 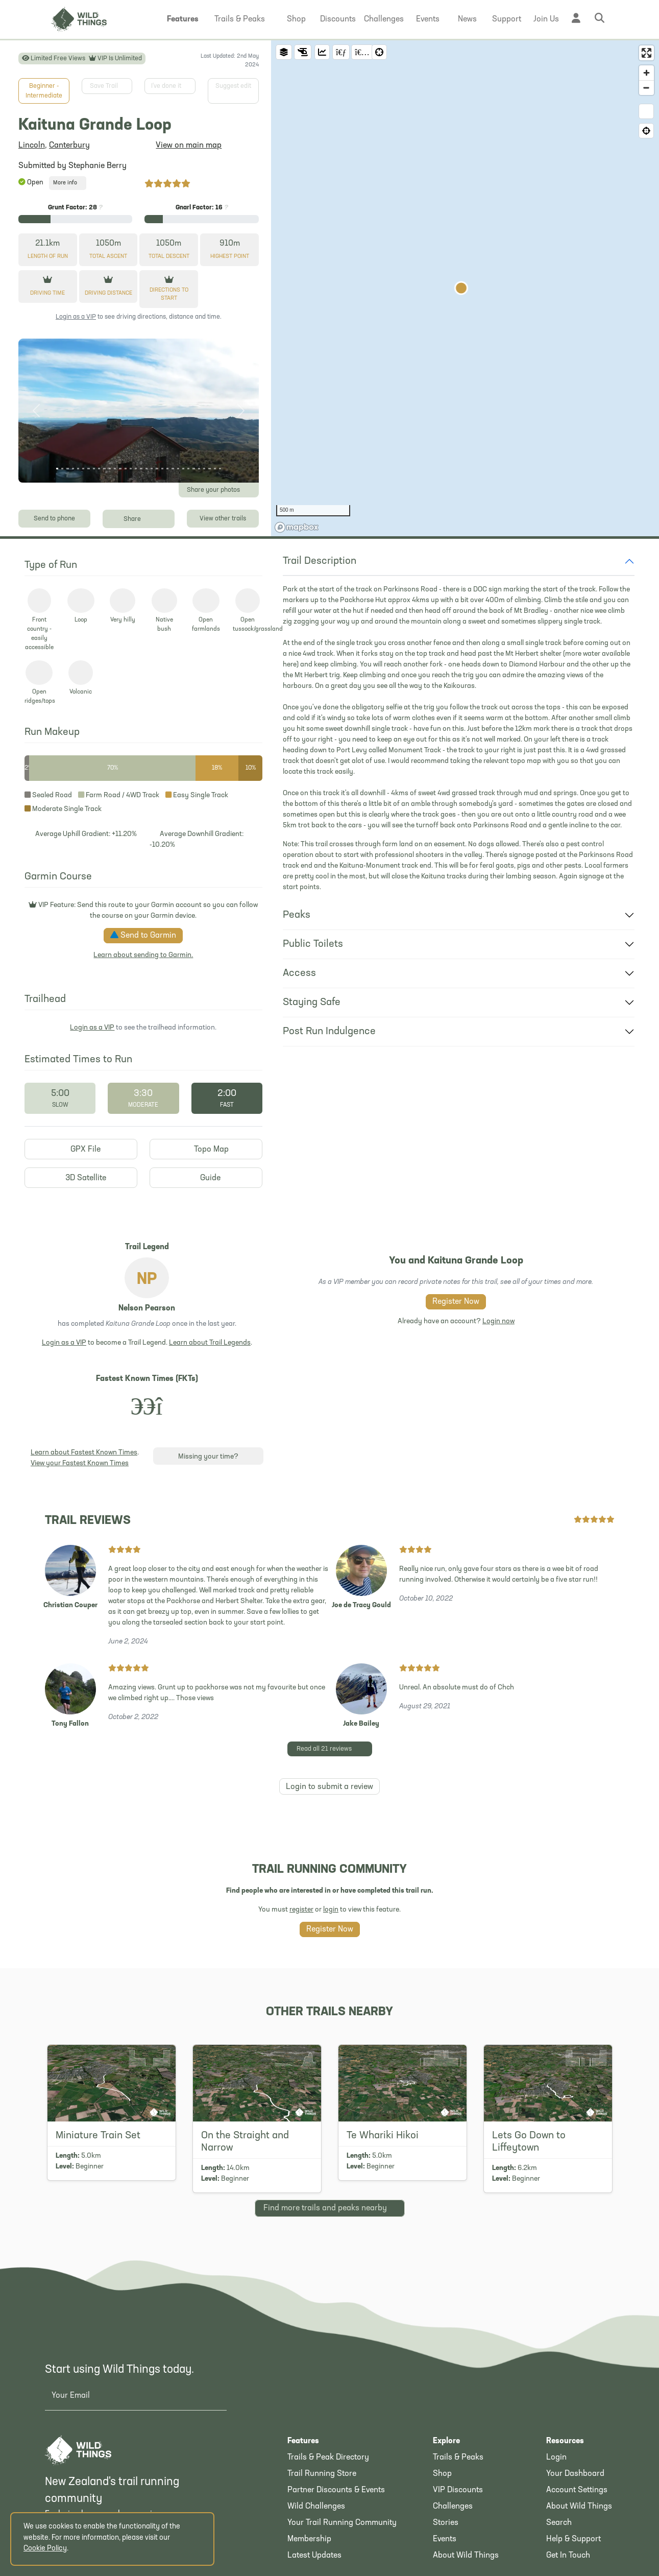 What do you see at coordinates (646, 87) in the screenshot?
I see `[Zoom out]` at bounding box center [646, 87].